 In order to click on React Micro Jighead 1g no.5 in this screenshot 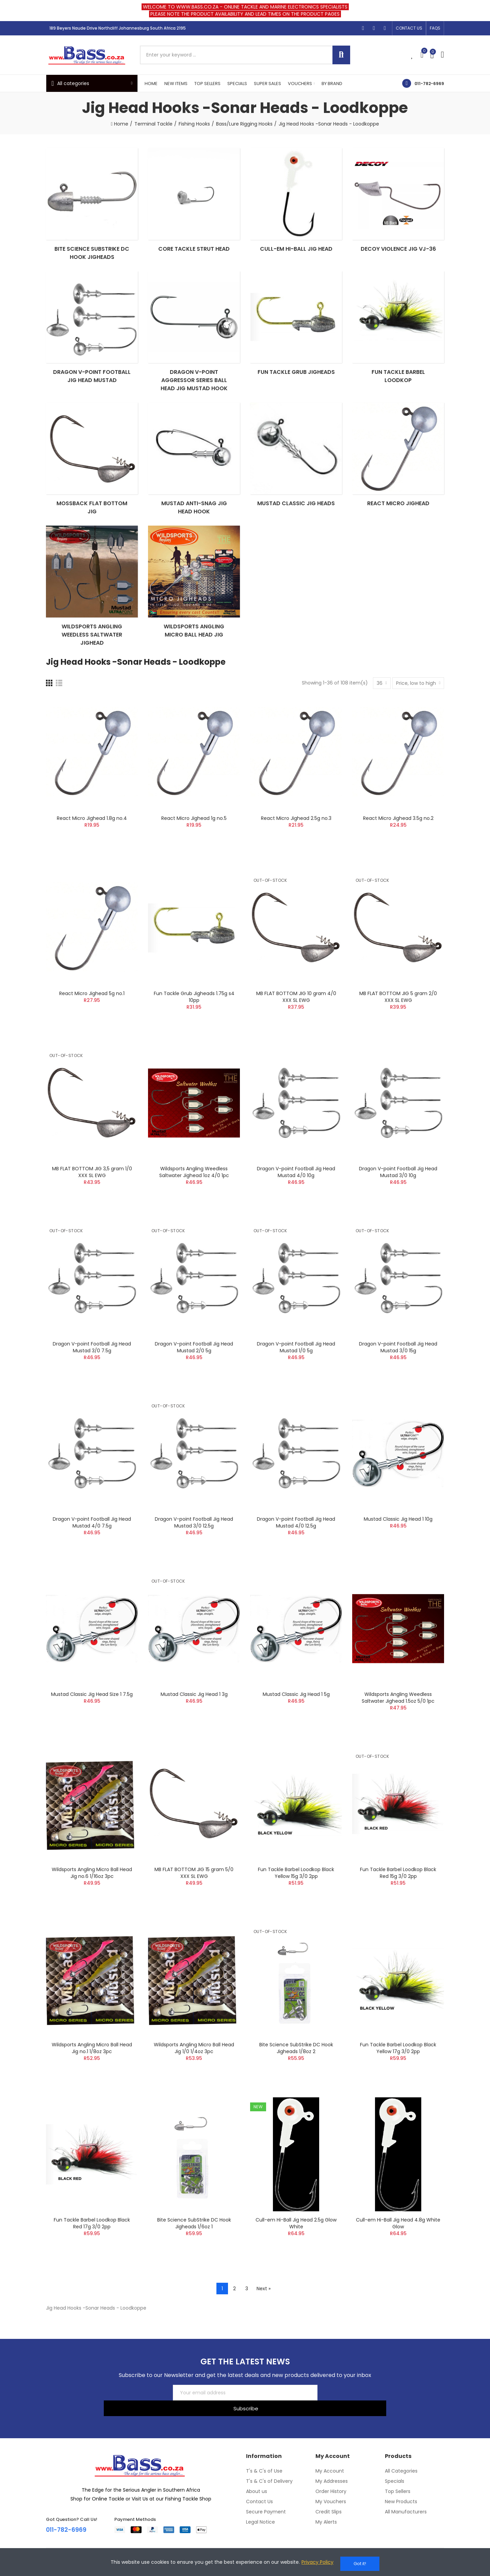, I will do `click(194, 840)`.